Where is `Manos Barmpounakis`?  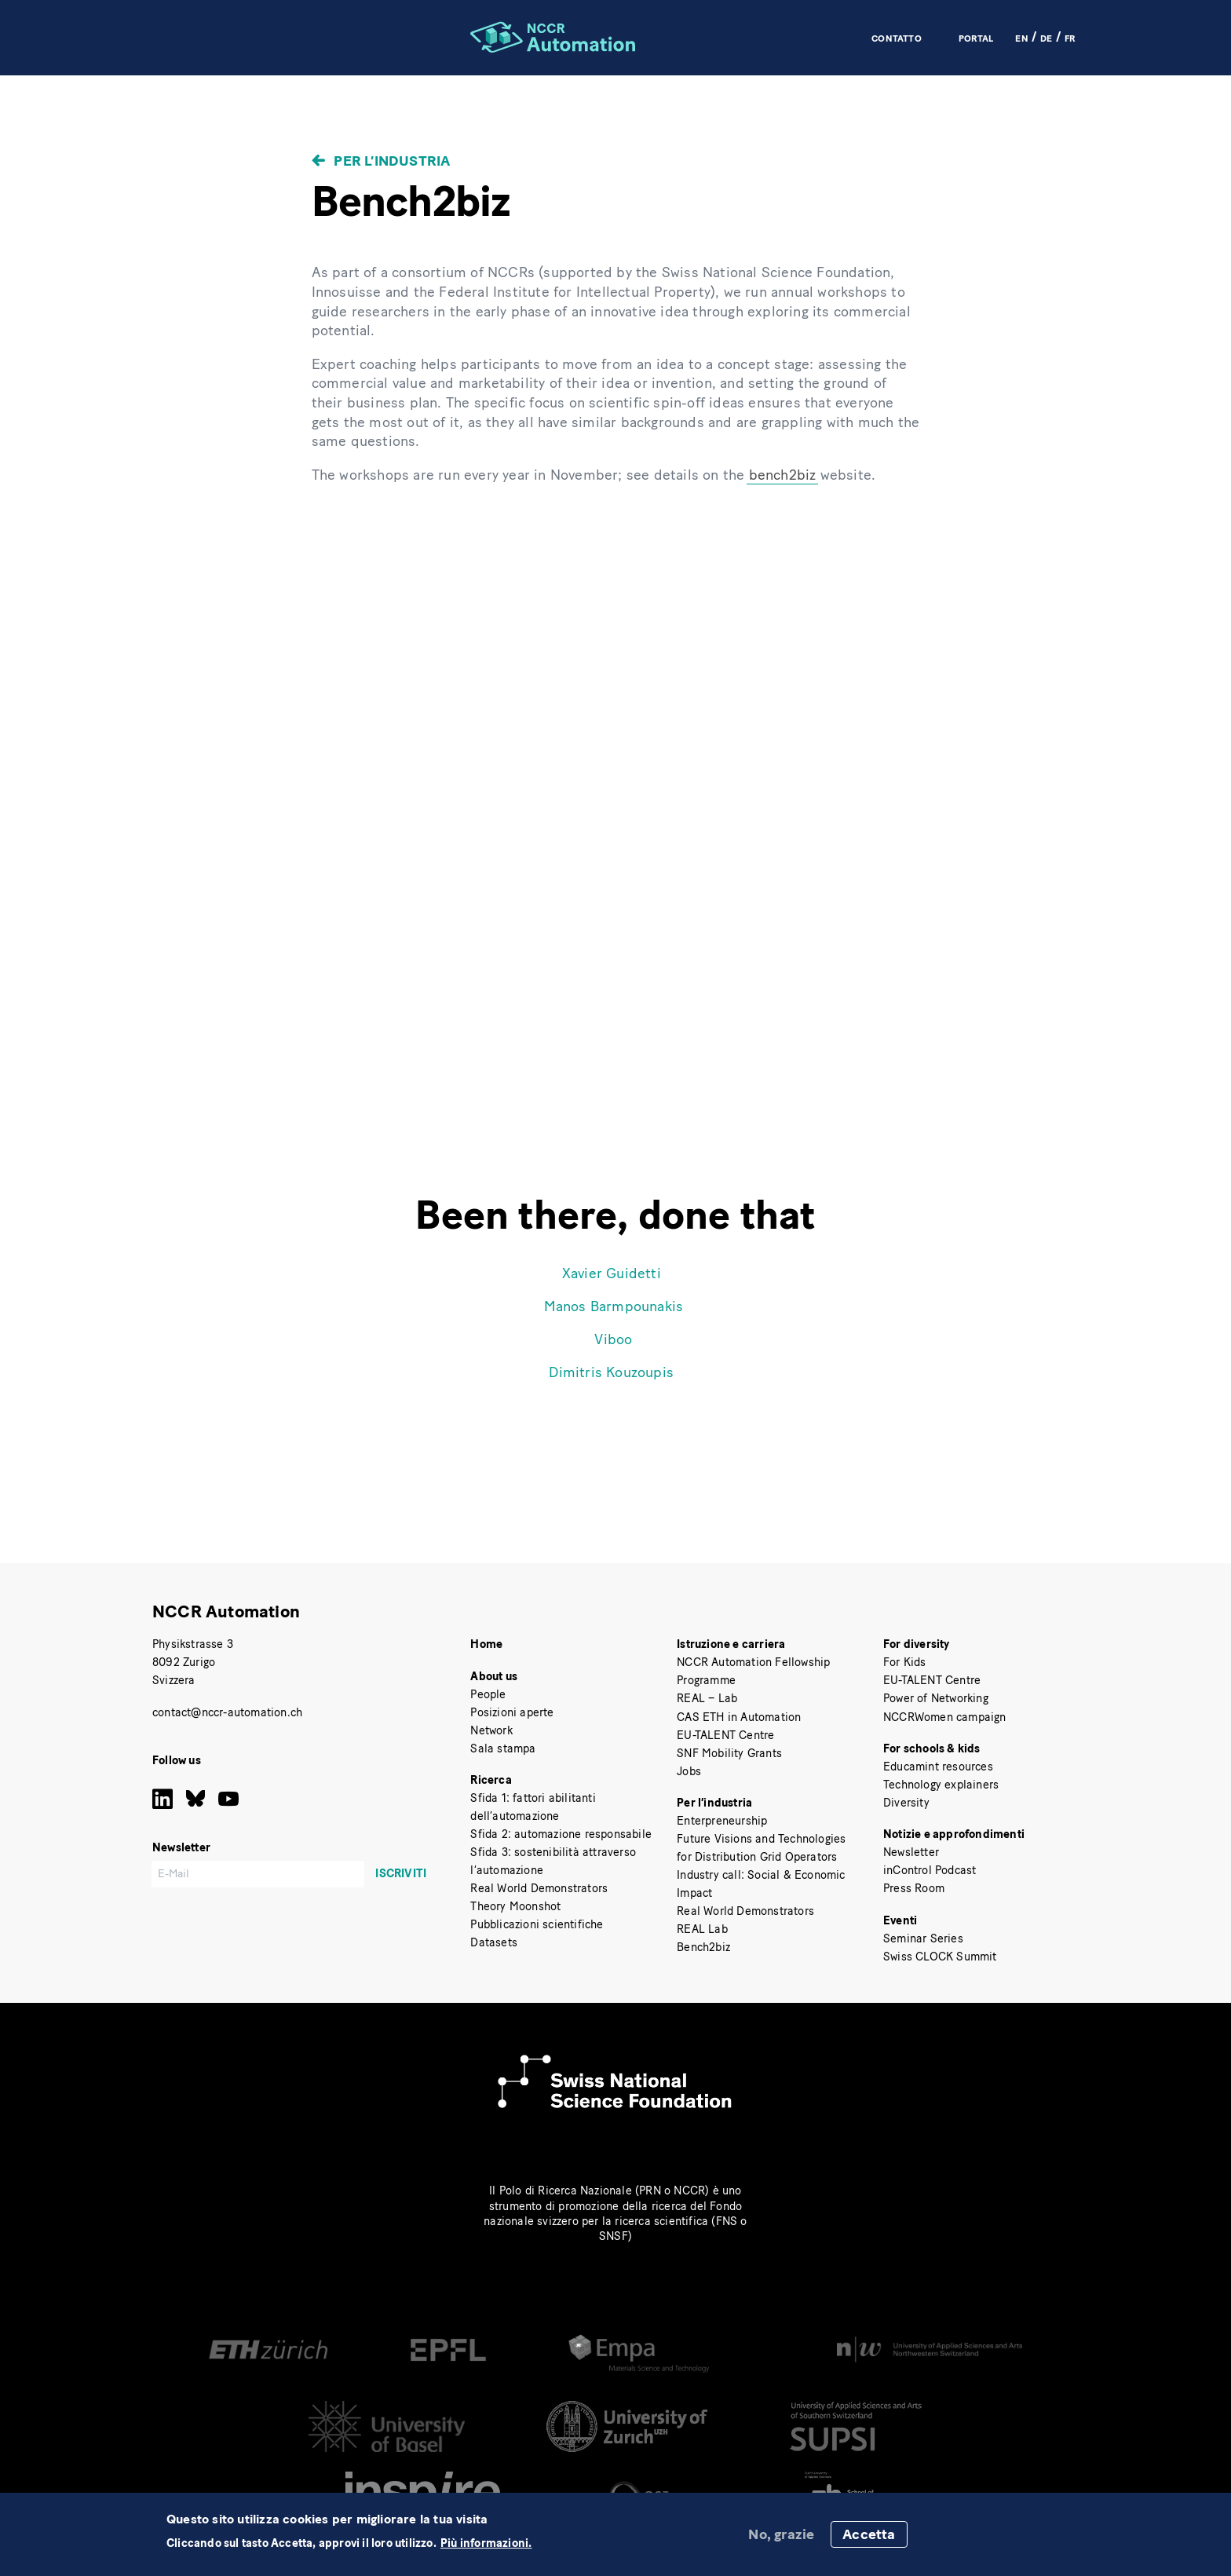 Manos Barmpounakis is located at coordinates (614, 1306).